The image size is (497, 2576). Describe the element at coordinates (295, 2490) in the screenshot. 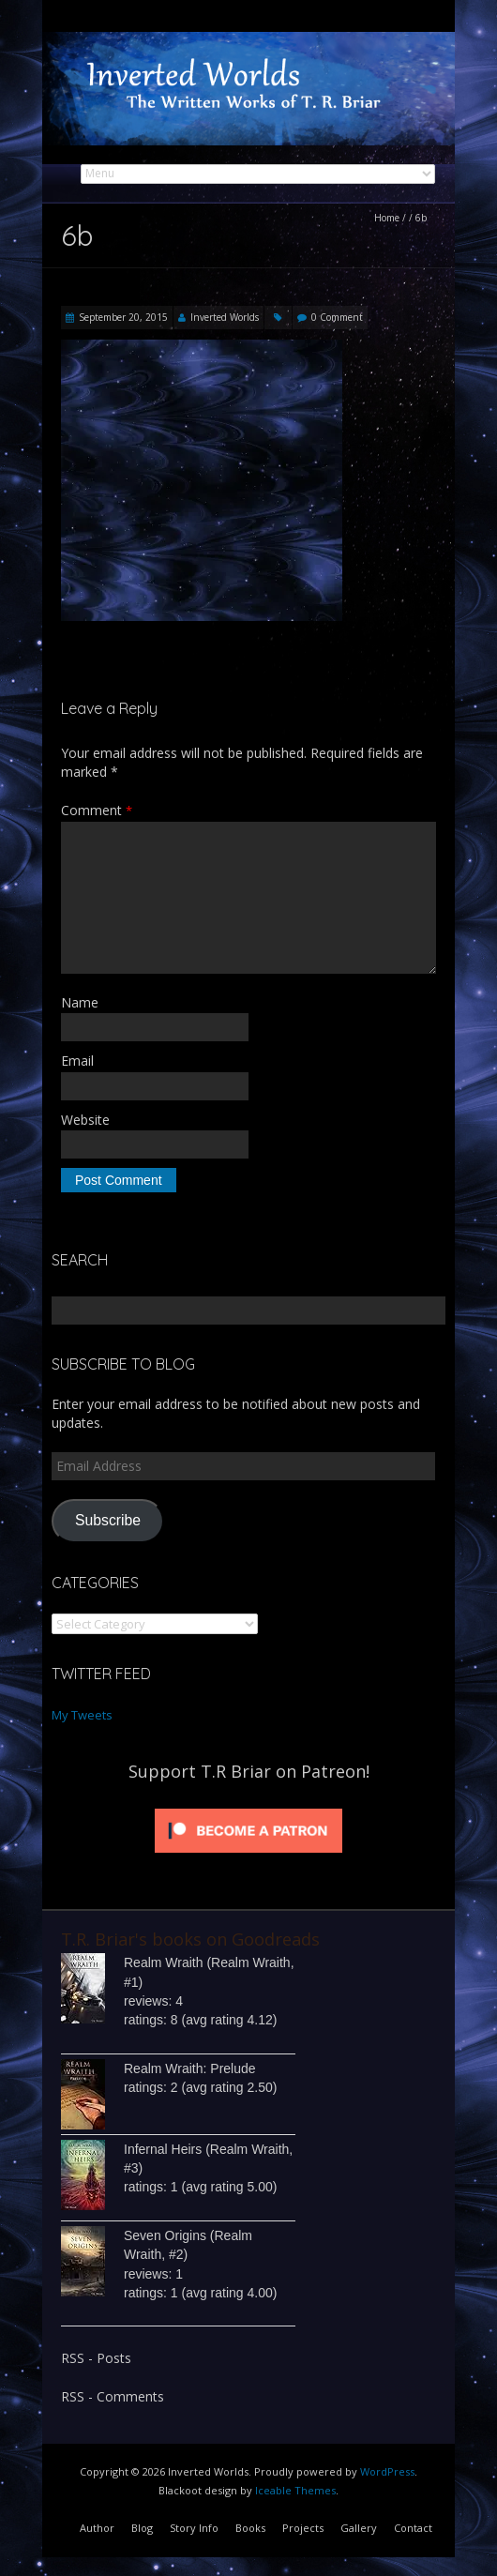

I see `Iceable Themes` at that location.